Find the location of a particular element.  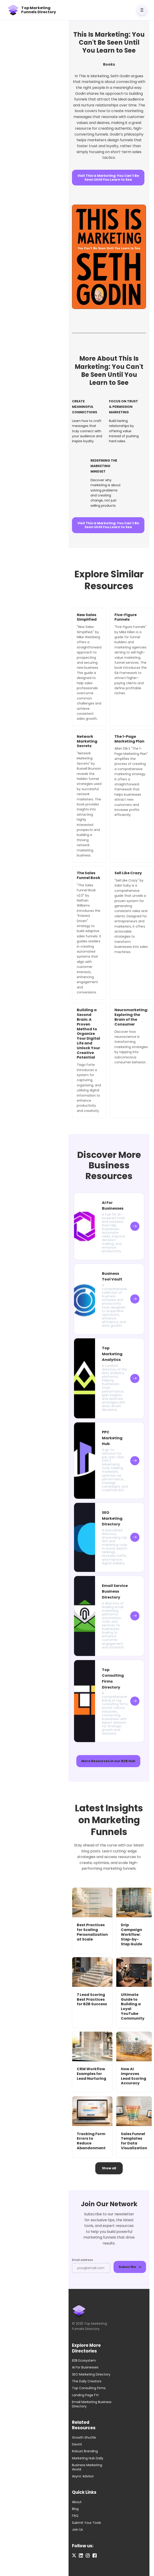

Join Us is located at coordinates (77, 2529).